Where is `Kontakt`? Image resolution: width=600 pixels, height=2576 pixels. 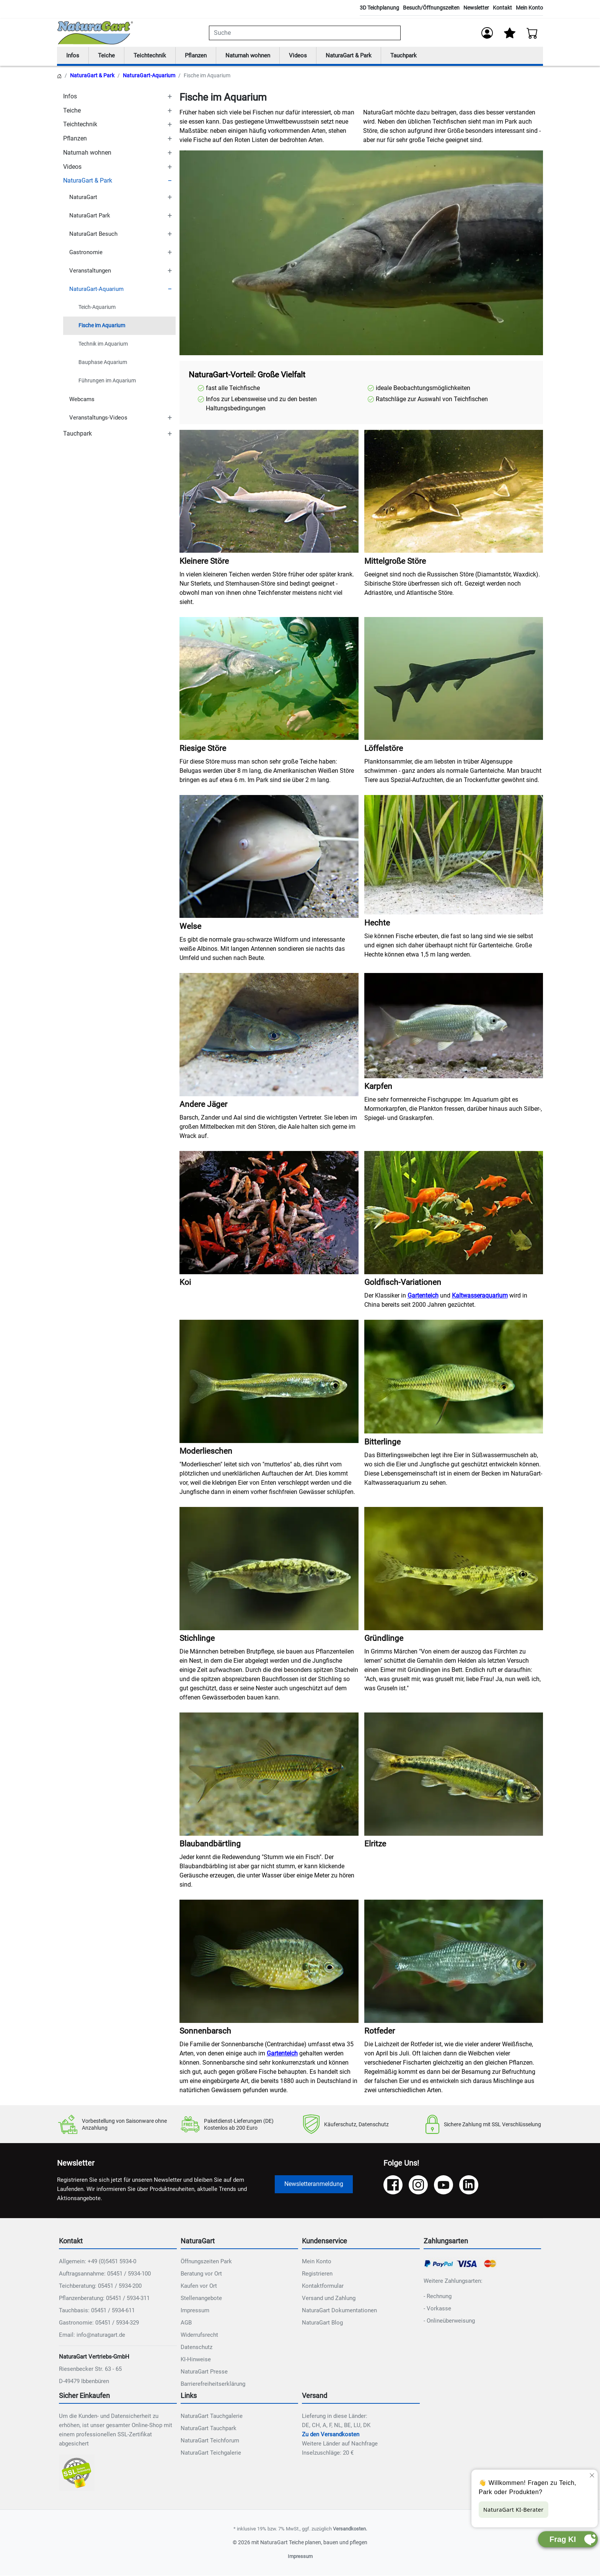 Kontakt is located at coordinates (502, 8).